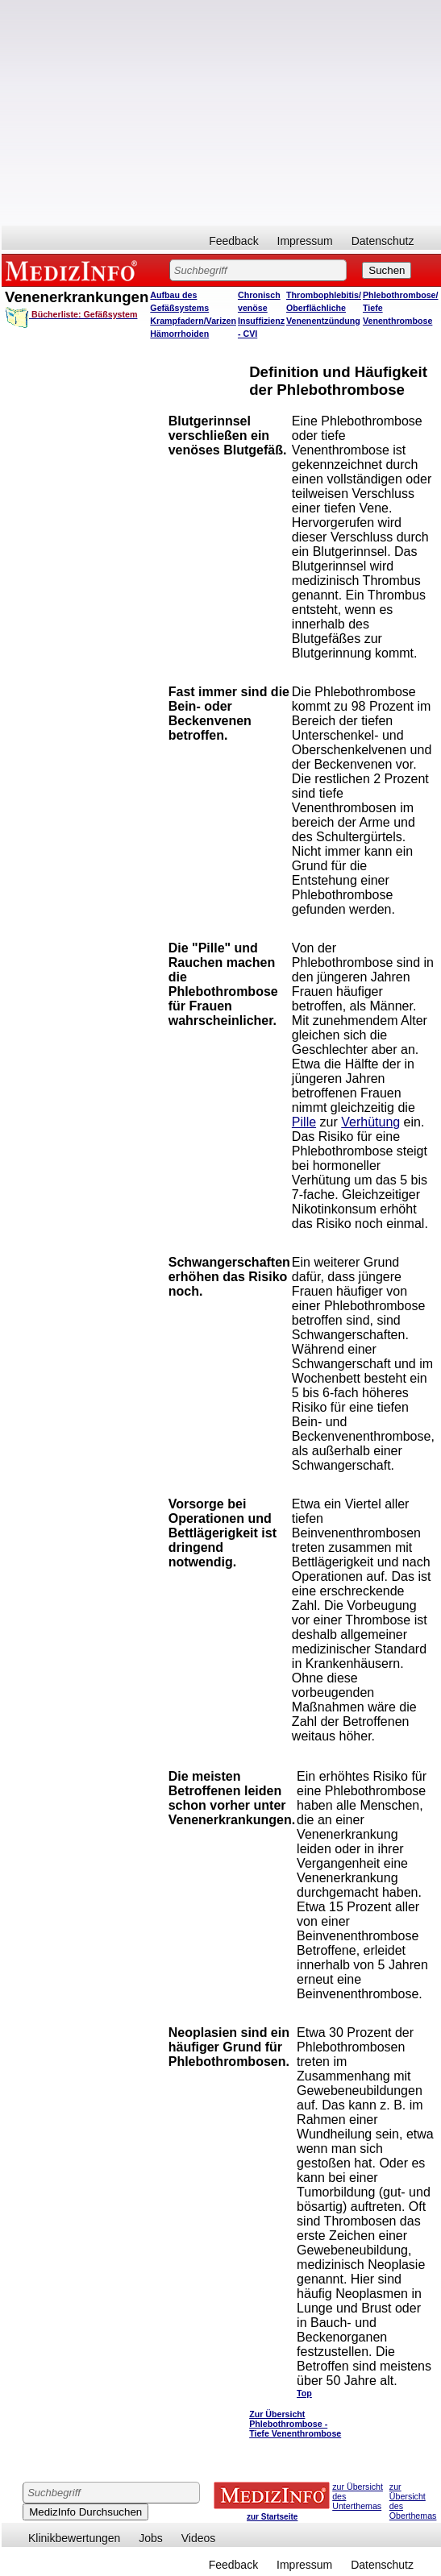 Image resolution: width=441 pixels, height=2576 pixels. What do you see at coordinates (179, 333) in the screenshot?
I see `Hämorrhoiden` at bounding box center [179, 333].